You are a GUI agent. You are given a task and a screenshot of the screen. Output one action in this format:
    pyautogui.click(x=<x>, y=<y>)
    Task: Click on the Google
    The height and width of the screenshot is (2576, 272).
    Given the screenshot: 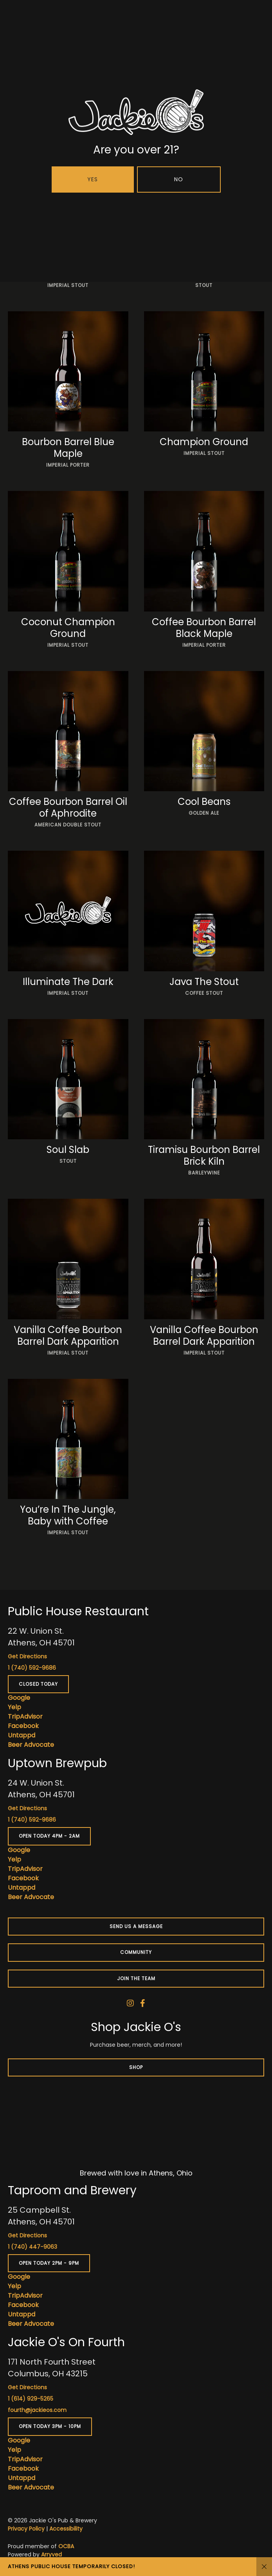 What is the action you would take?
    pyautogui.click(x=19, y=1697)
    